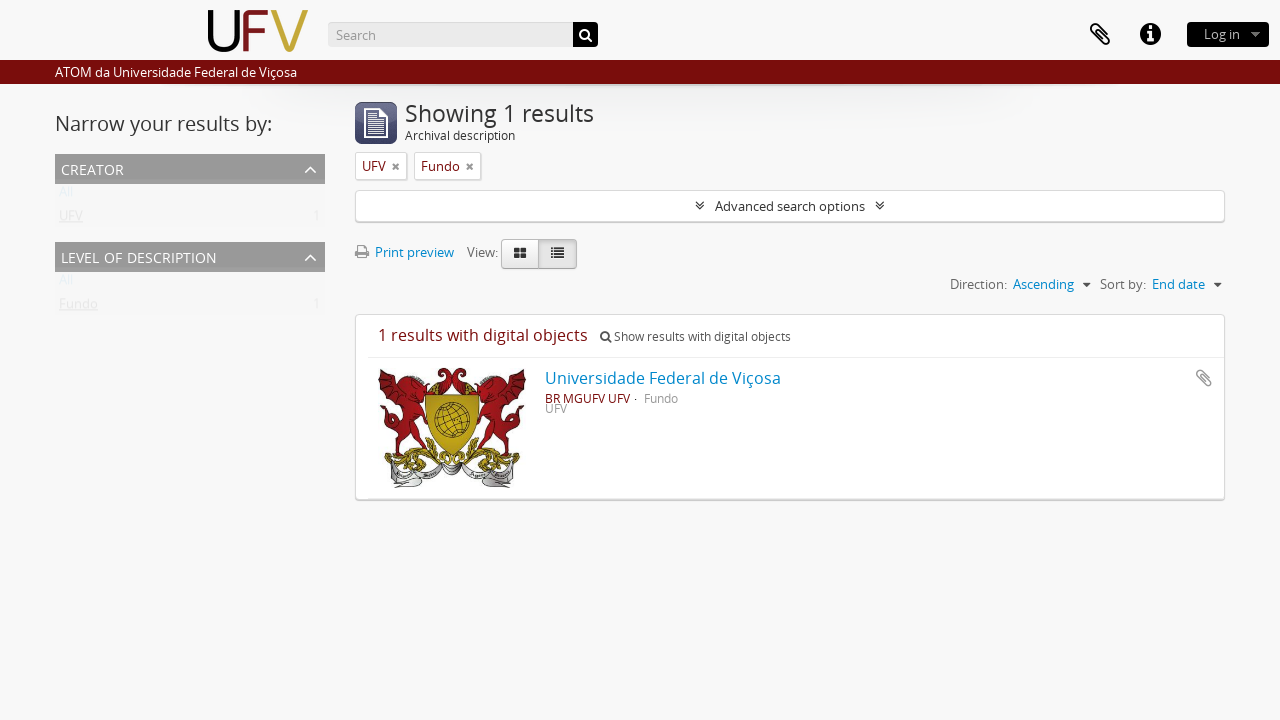 This screenshot has height=720, width=1280. I want to click on Level of description, so click(139, 255).